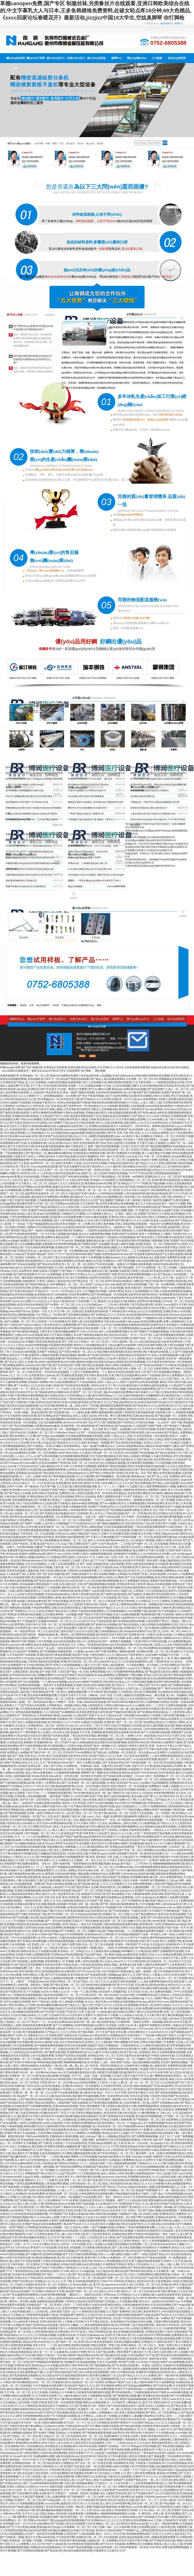  I want to click on writeas打桩机, so click(118, 1206).